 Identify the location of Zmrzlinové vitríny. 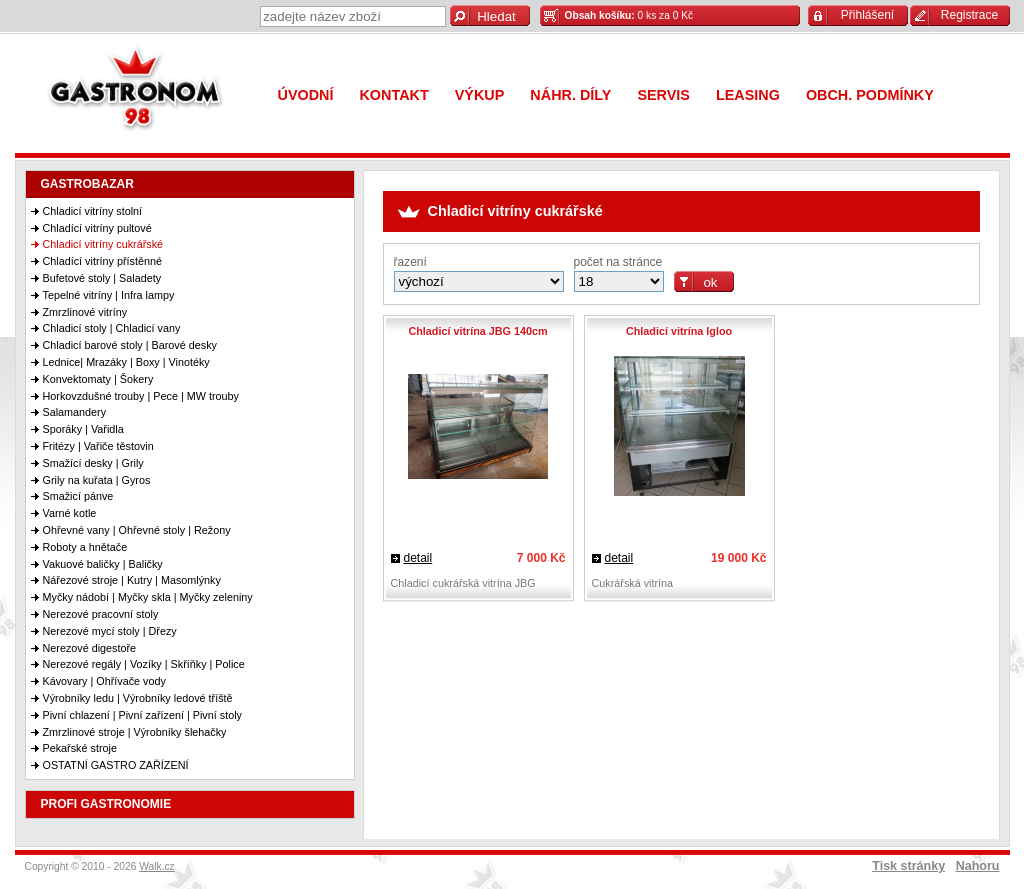
(85, 312).